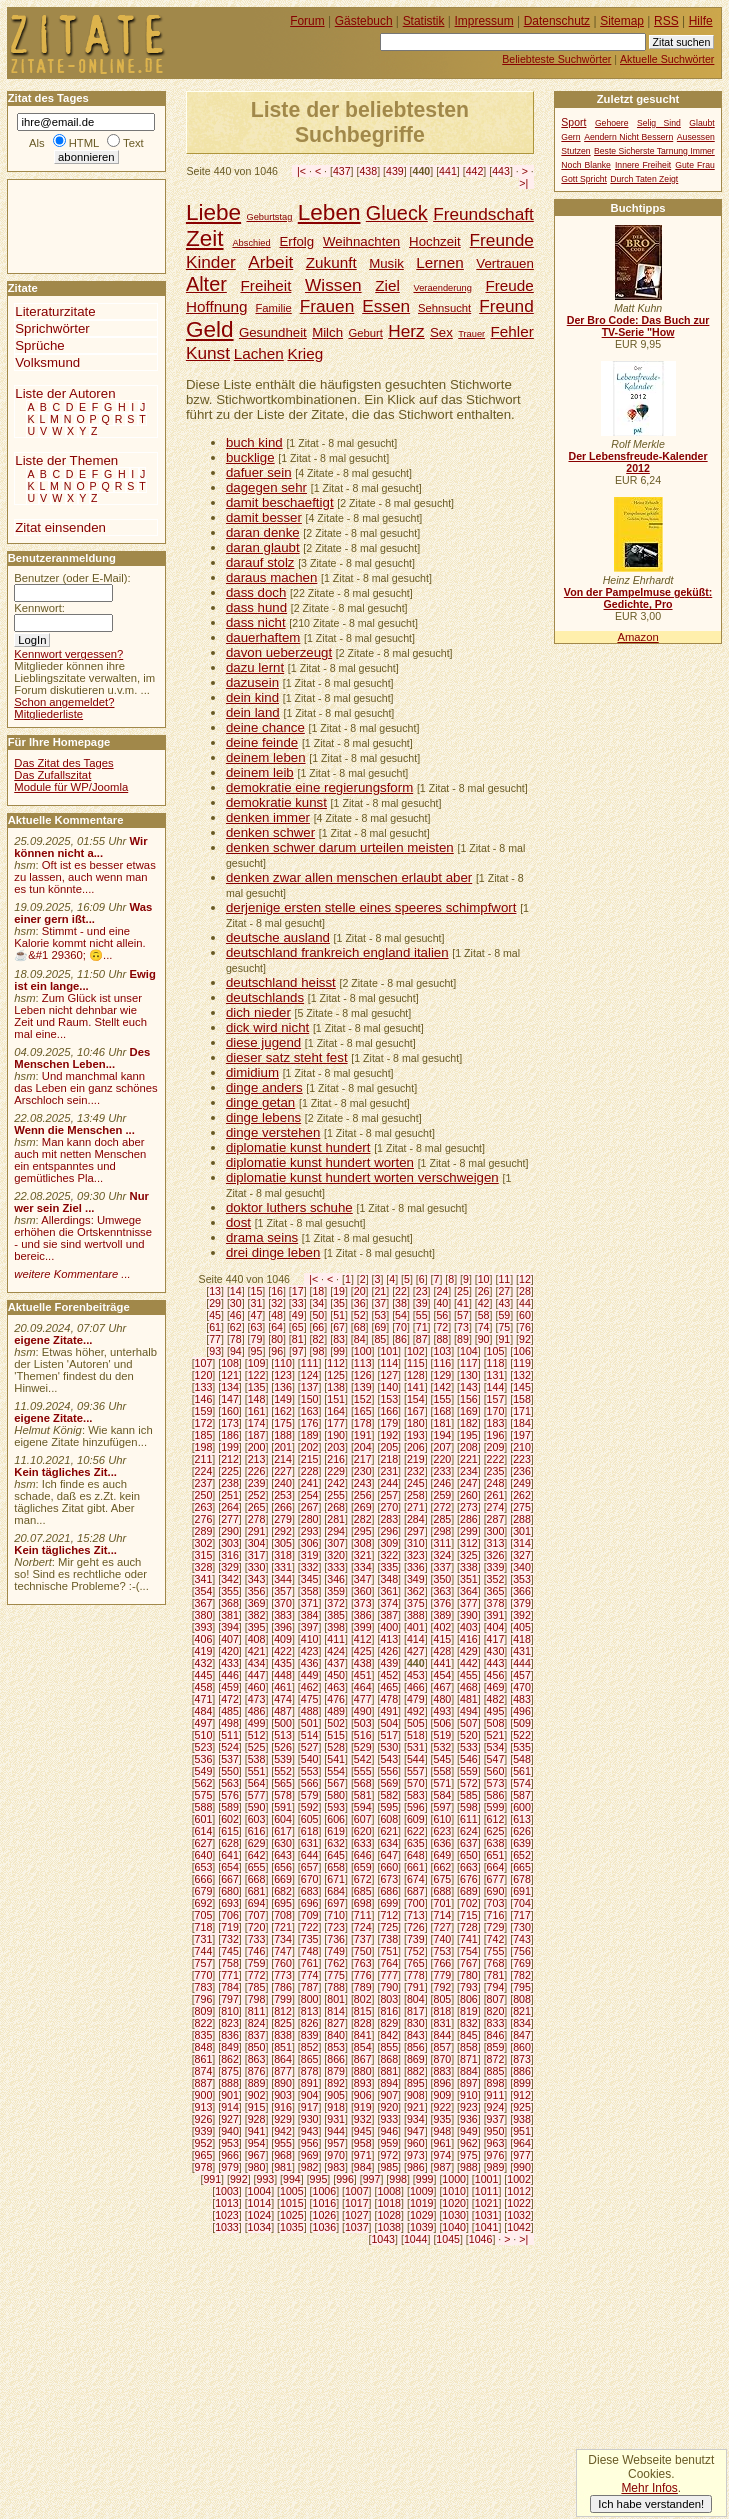 The image size is (729, 2519). What do you see at coordinates (363, 1519) in the screenshot?
I see `282` at bounding box center [363, 1519].